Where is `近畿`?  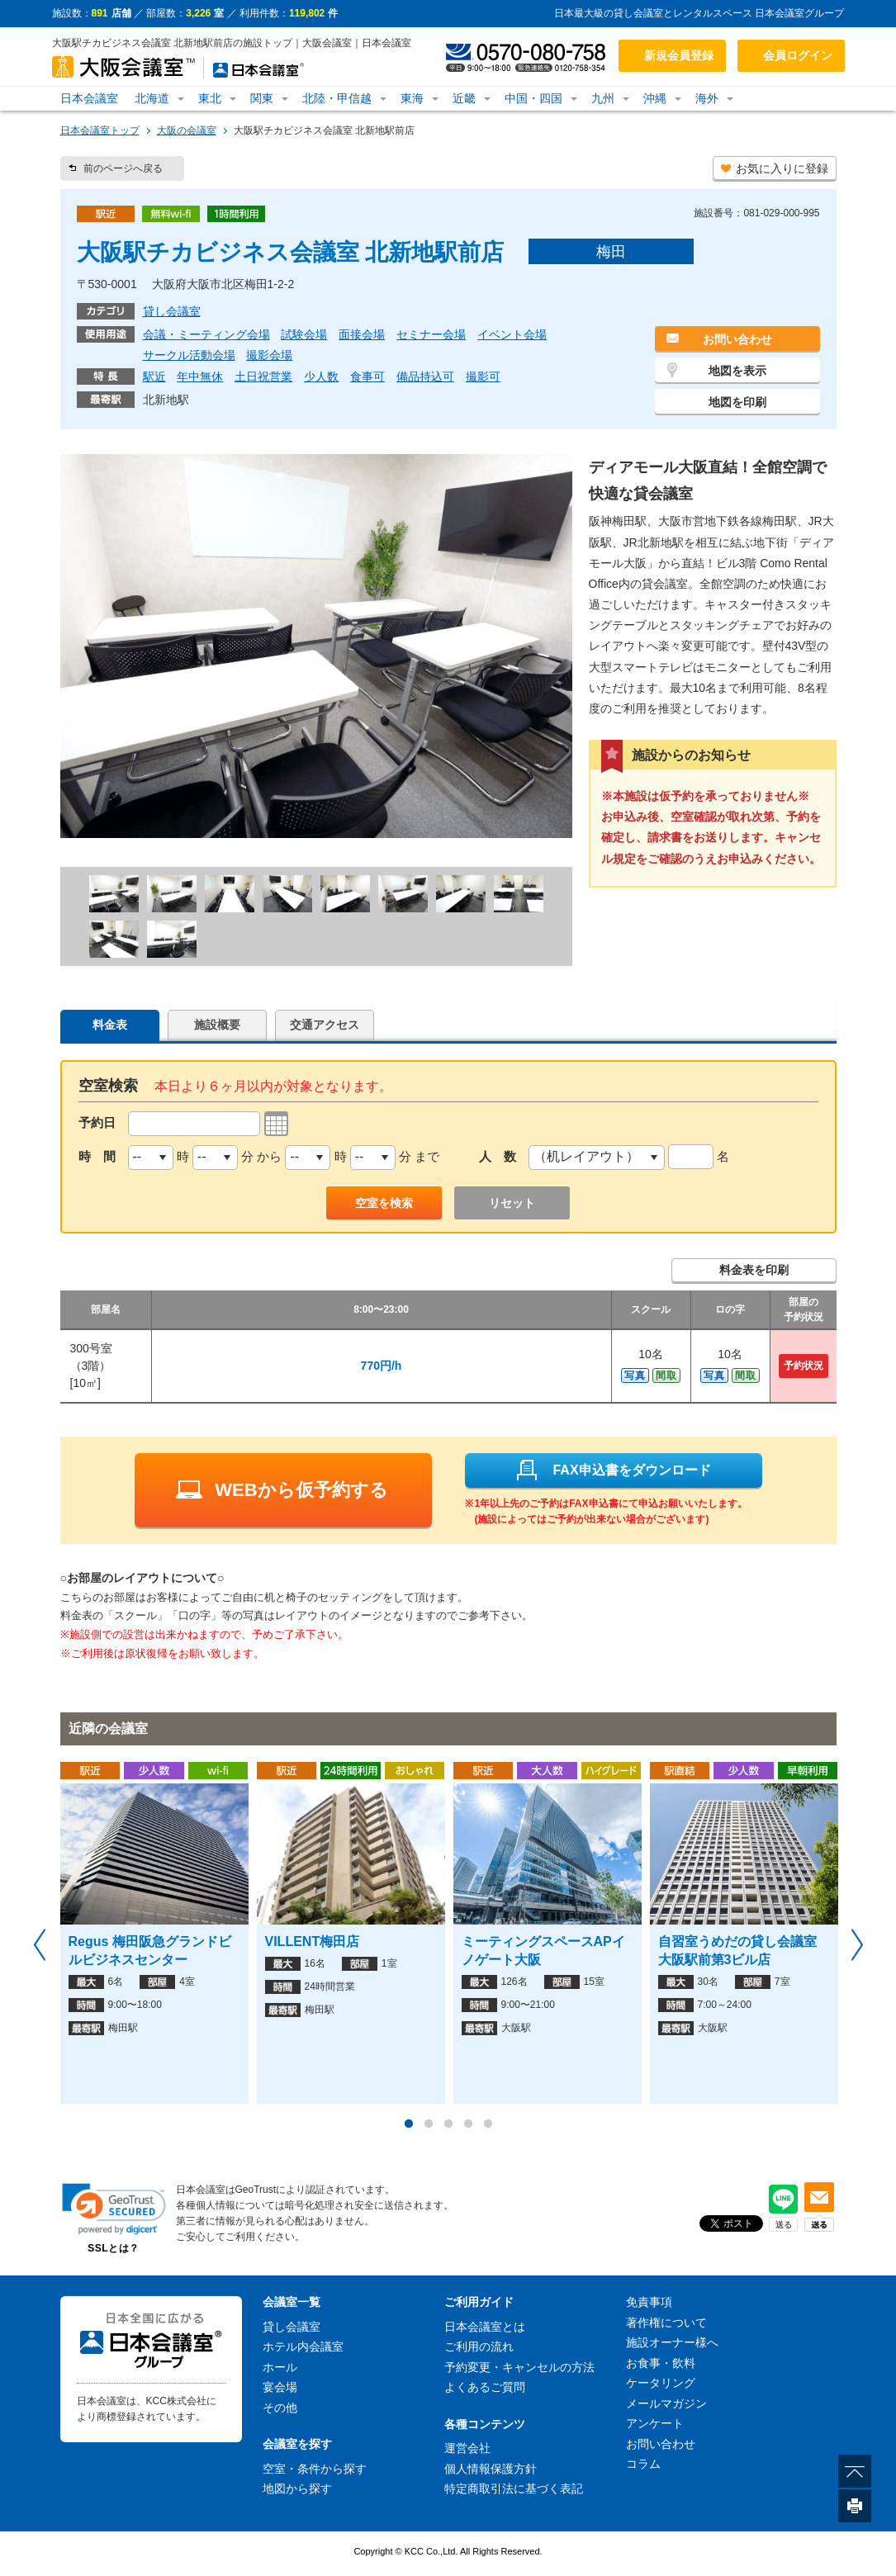 近畿 is located at coordinates (464, 98).